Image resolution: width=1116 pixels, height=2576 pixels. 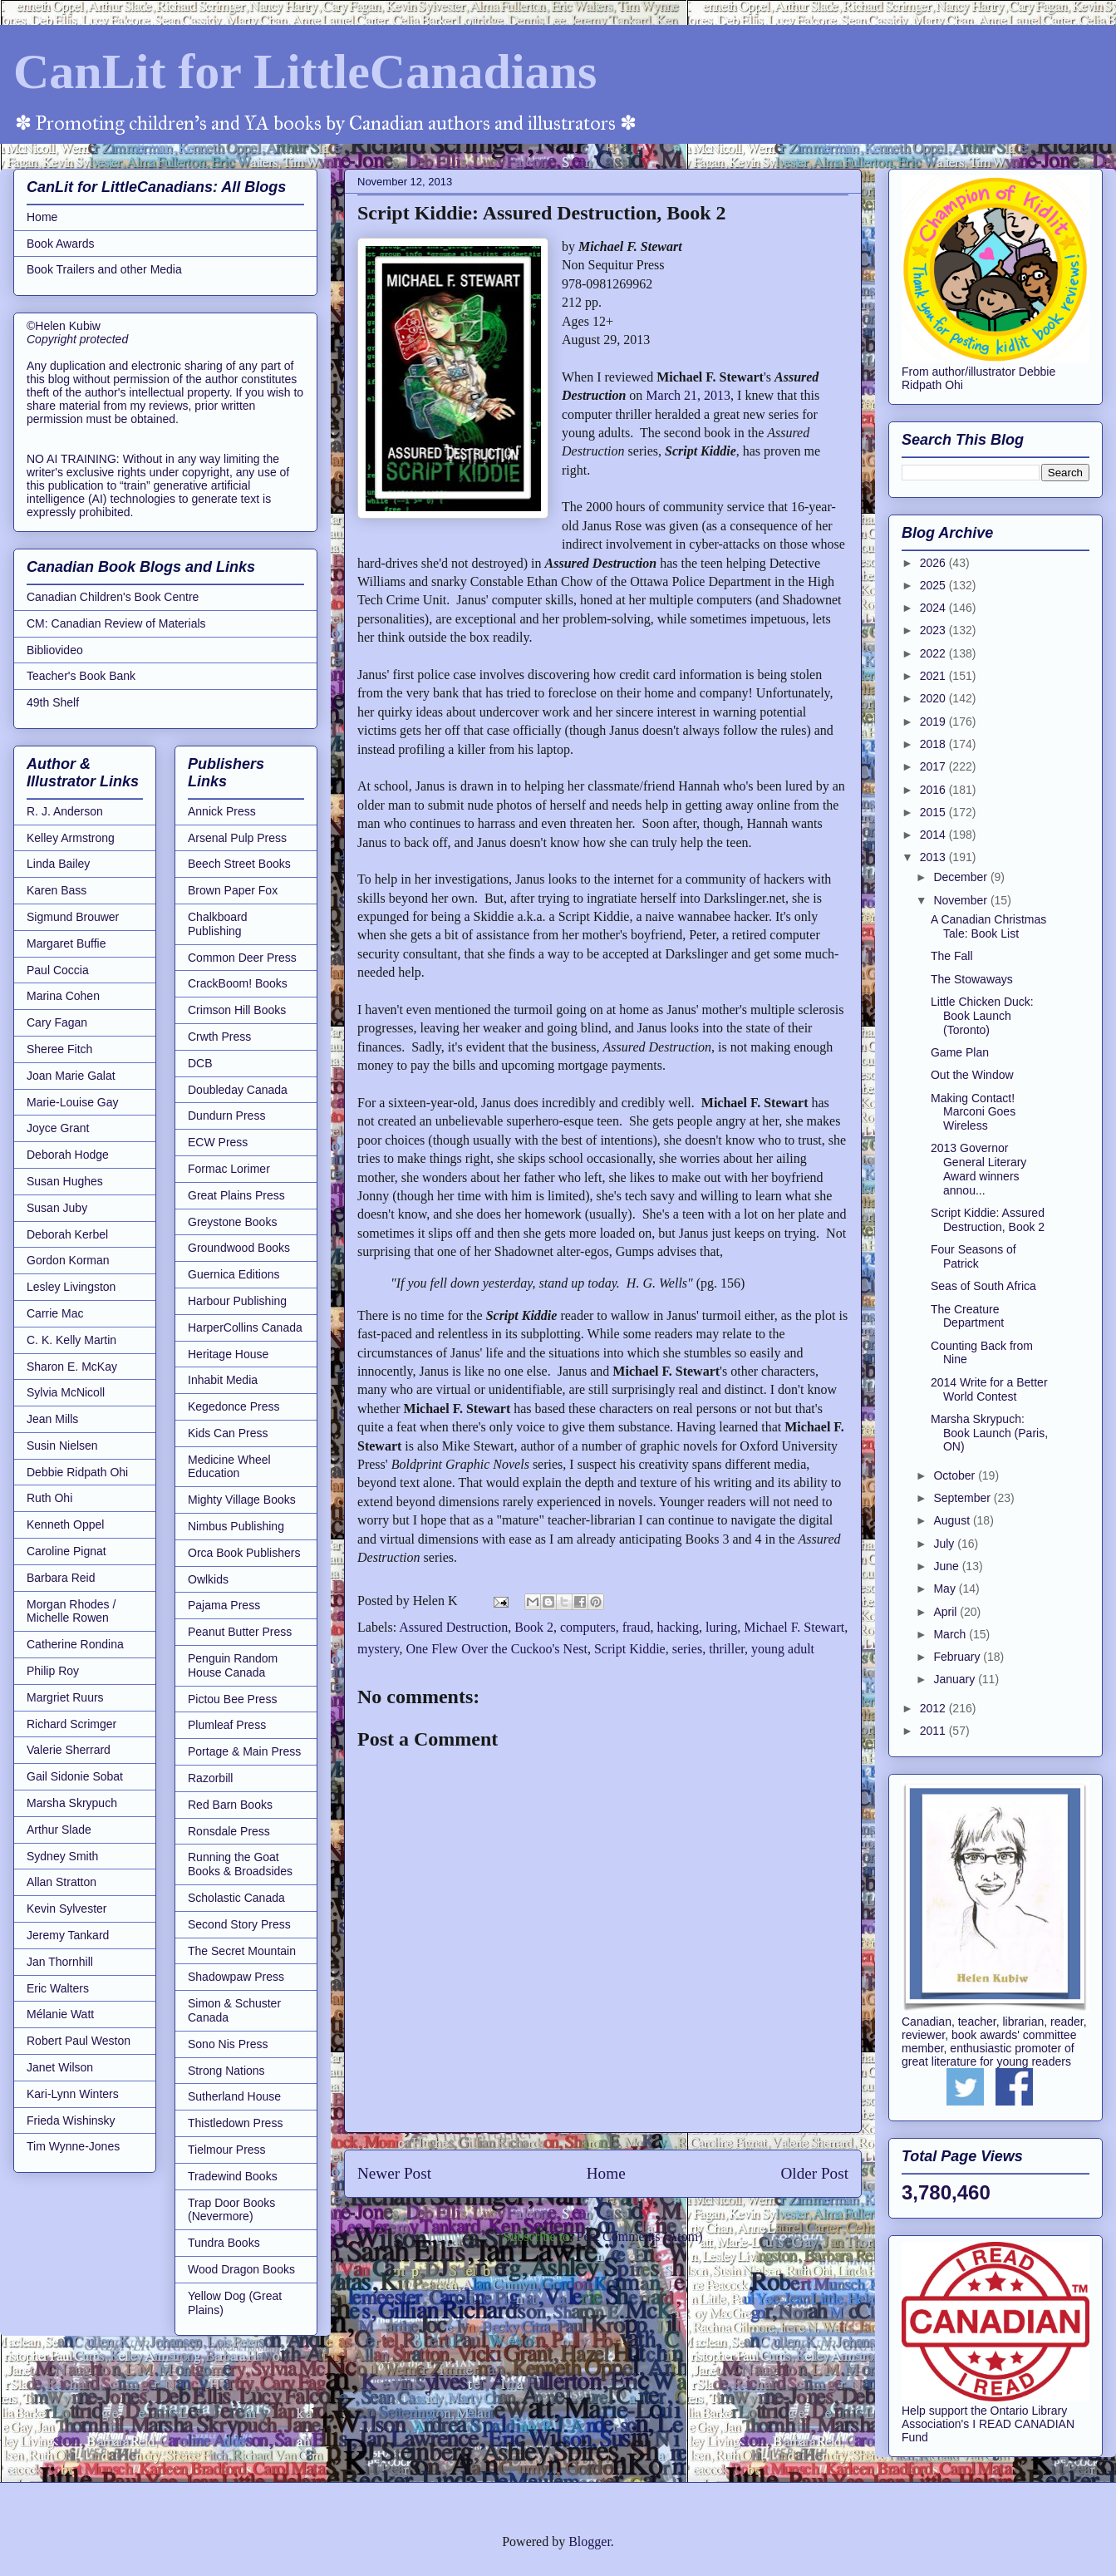 What do you see at coordinates (934, 744) in the screenshot?
I see `2018` at bounding box center [934, 744].